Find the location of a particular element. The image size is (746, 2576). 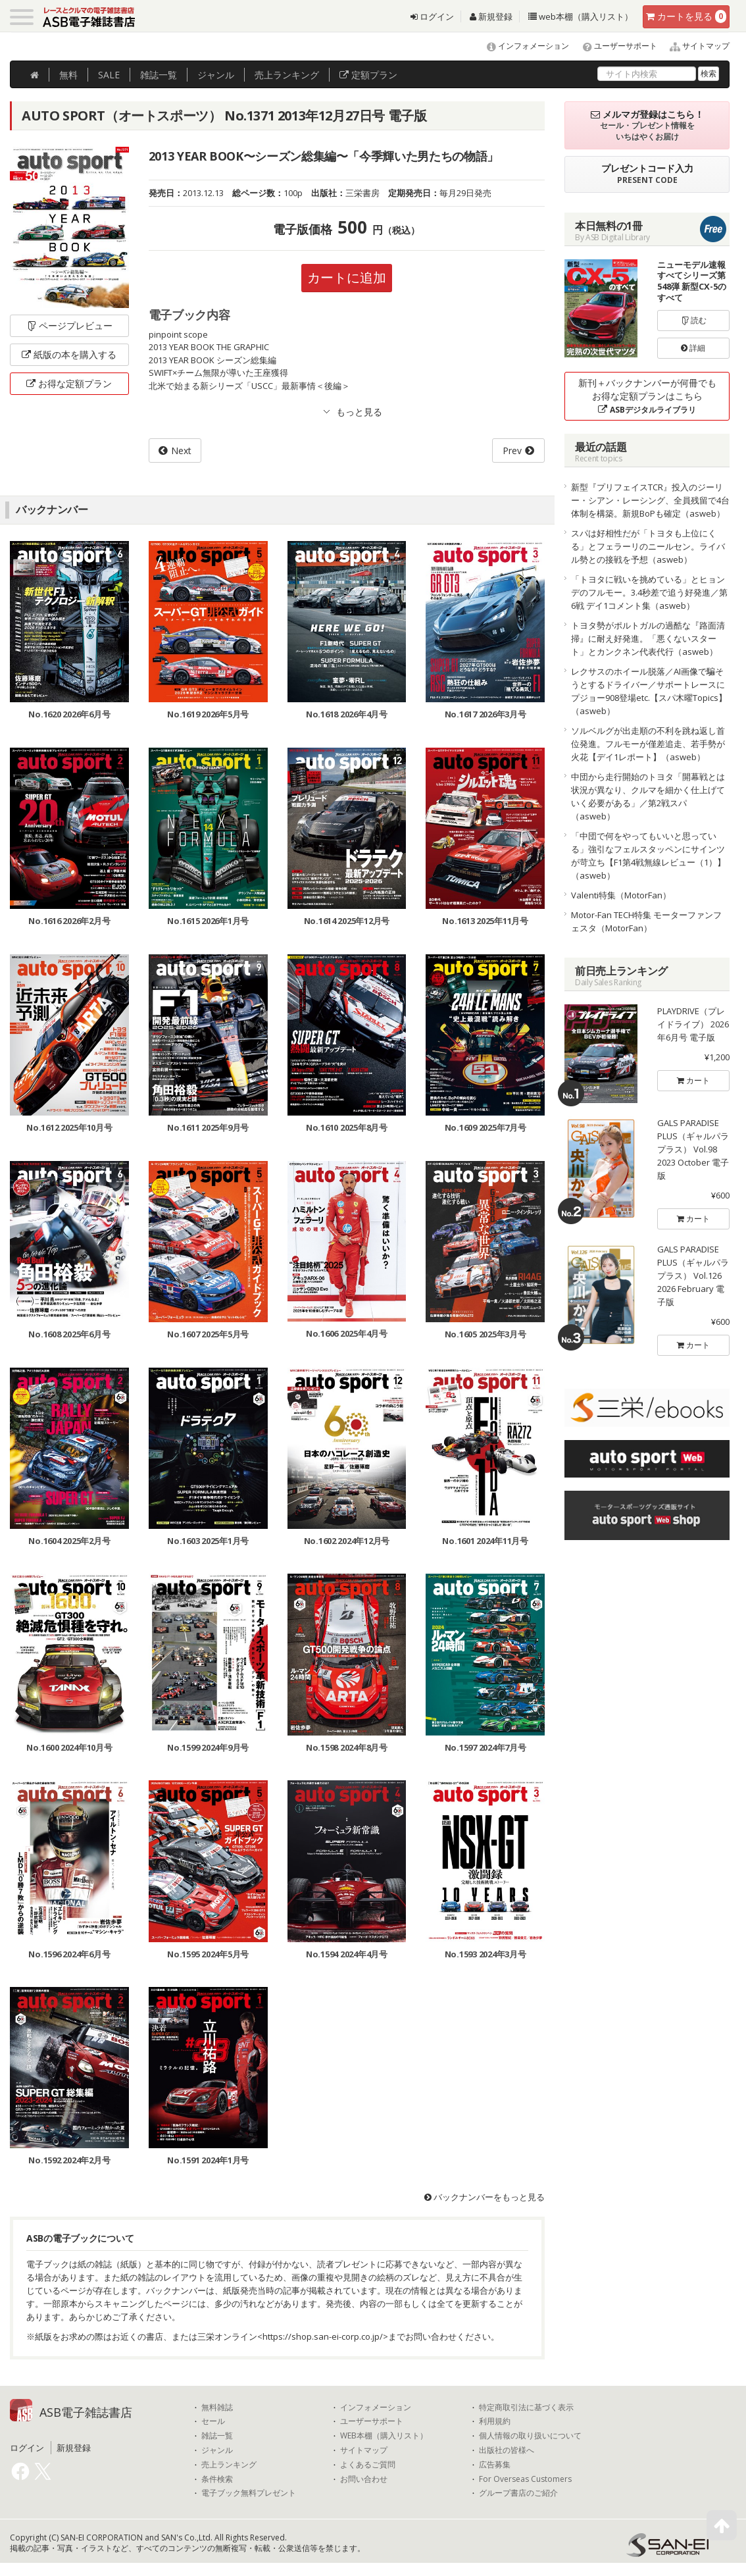

雑誌一覧 is located at coordinates (217, 2436).